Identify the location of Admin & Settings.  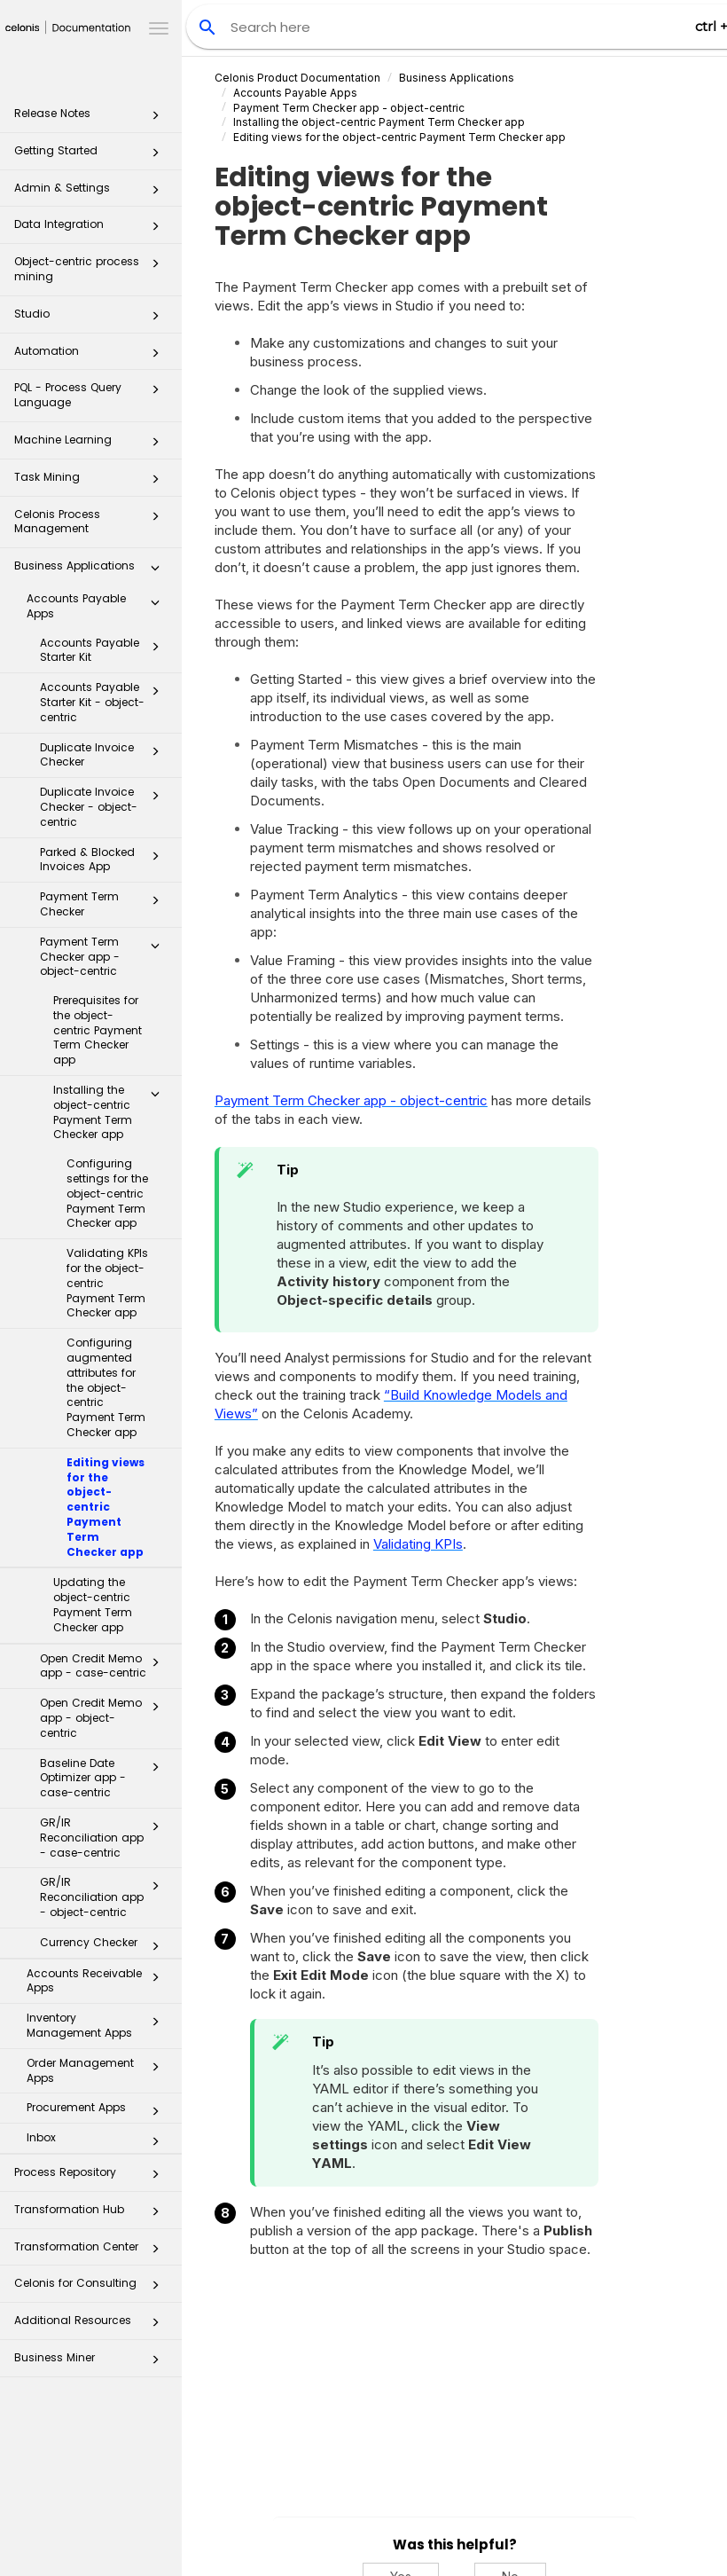
(91, 193).